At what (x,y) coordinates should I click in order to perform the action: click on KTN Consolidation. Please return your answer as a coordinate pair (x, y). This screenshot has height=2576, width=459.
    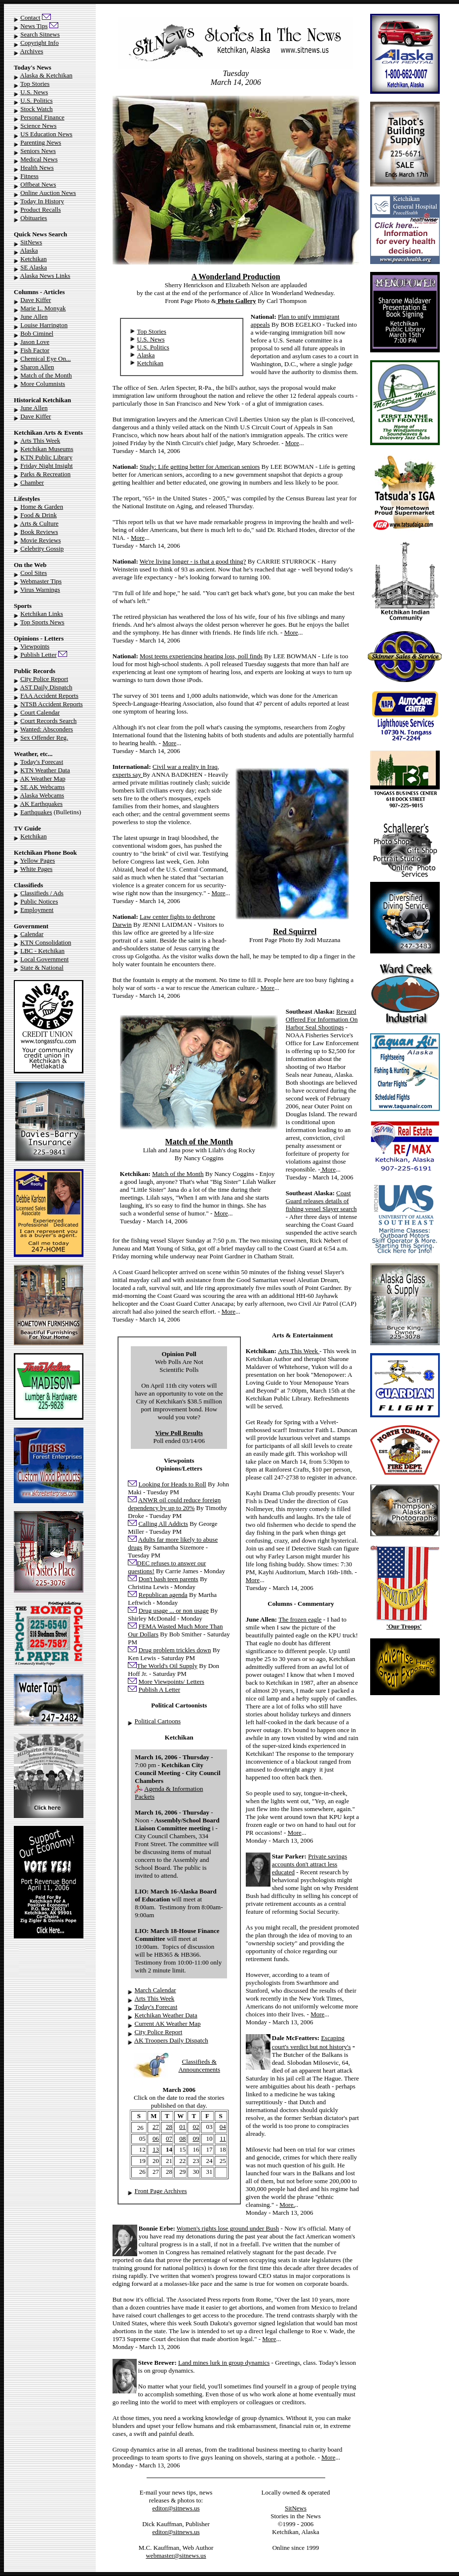
    Looking at the image, I should click on (45, 942).